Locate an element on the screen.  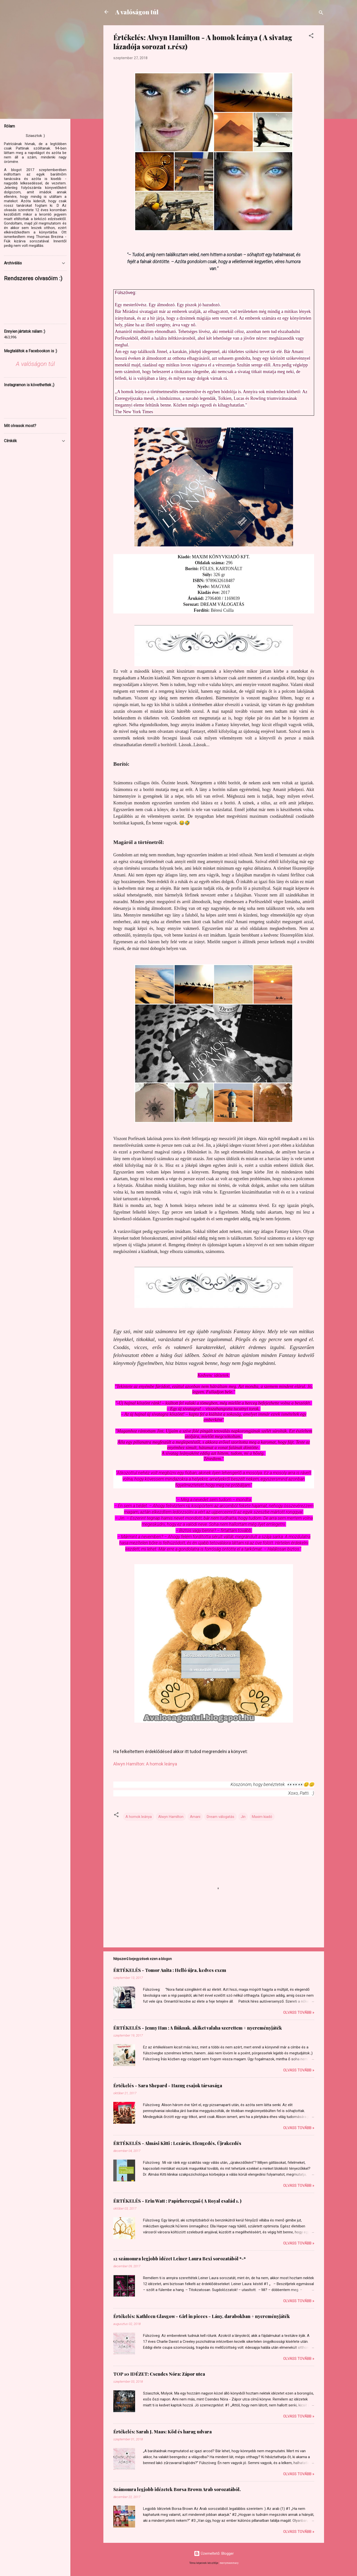
Dream válogatás is located at coordinates (220, 1816).